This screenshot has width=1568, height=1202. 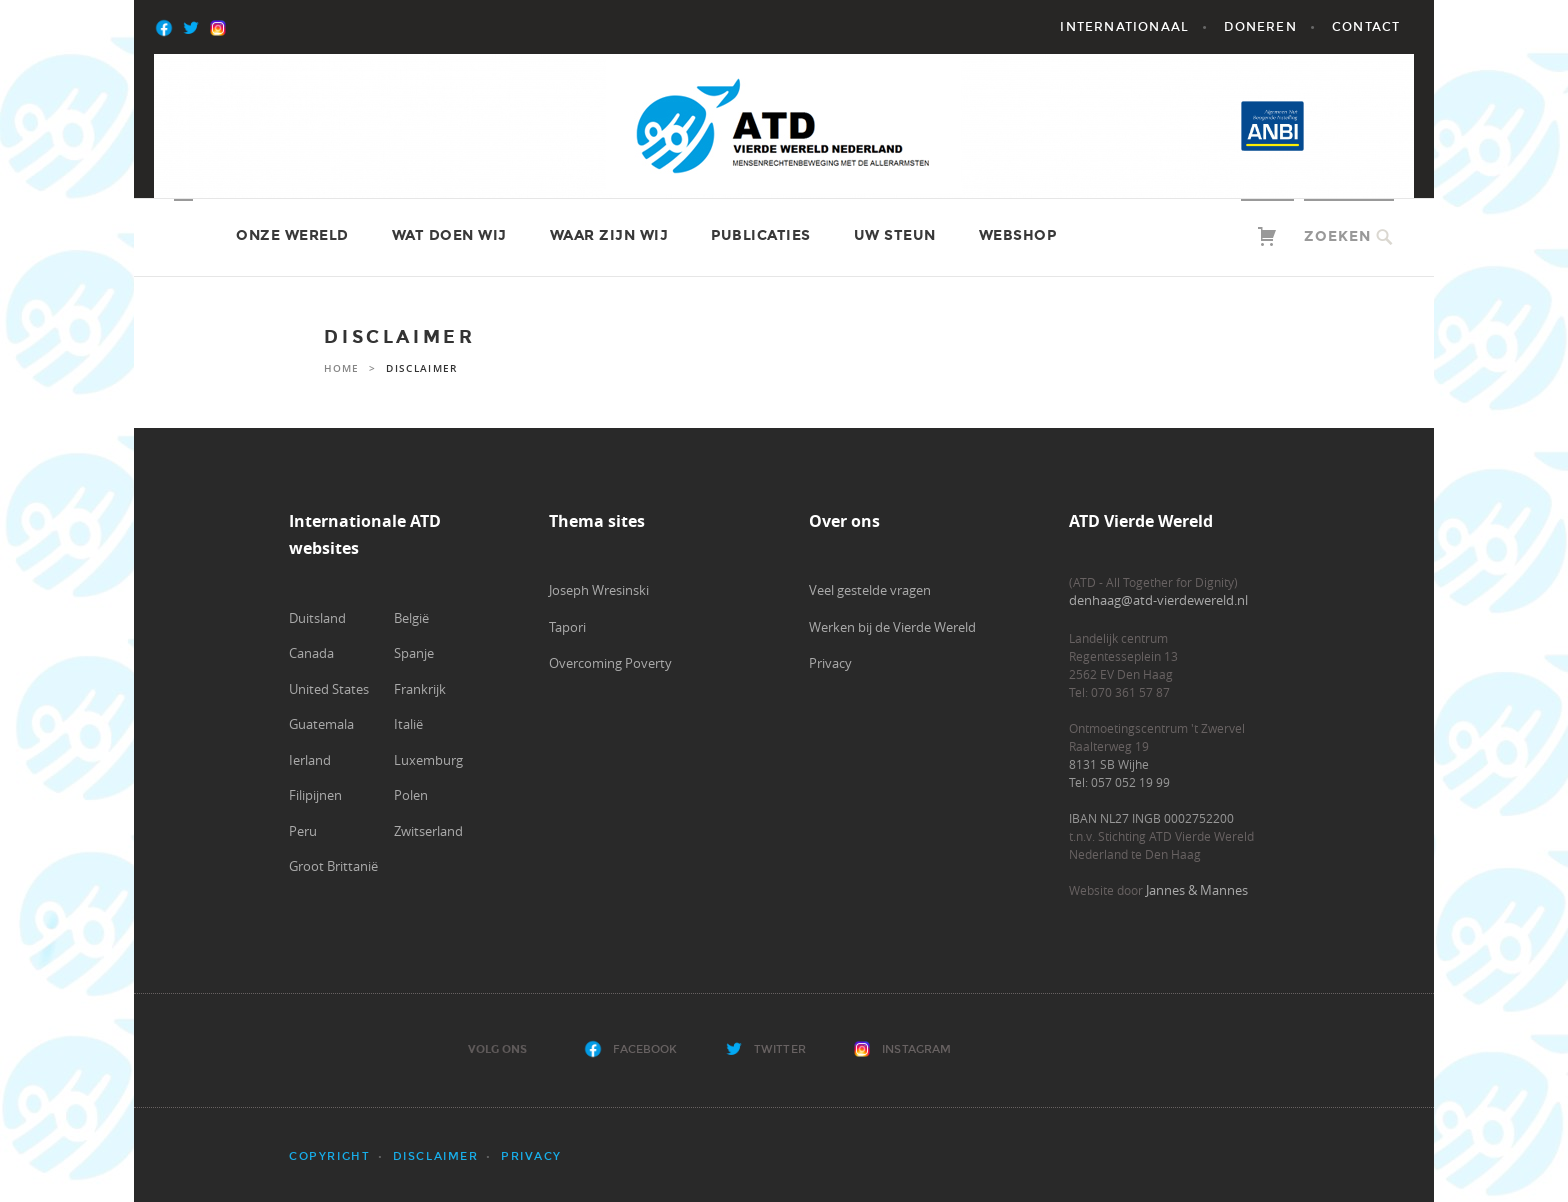 I want to click on Publicaties, so click(x=761, y=235).